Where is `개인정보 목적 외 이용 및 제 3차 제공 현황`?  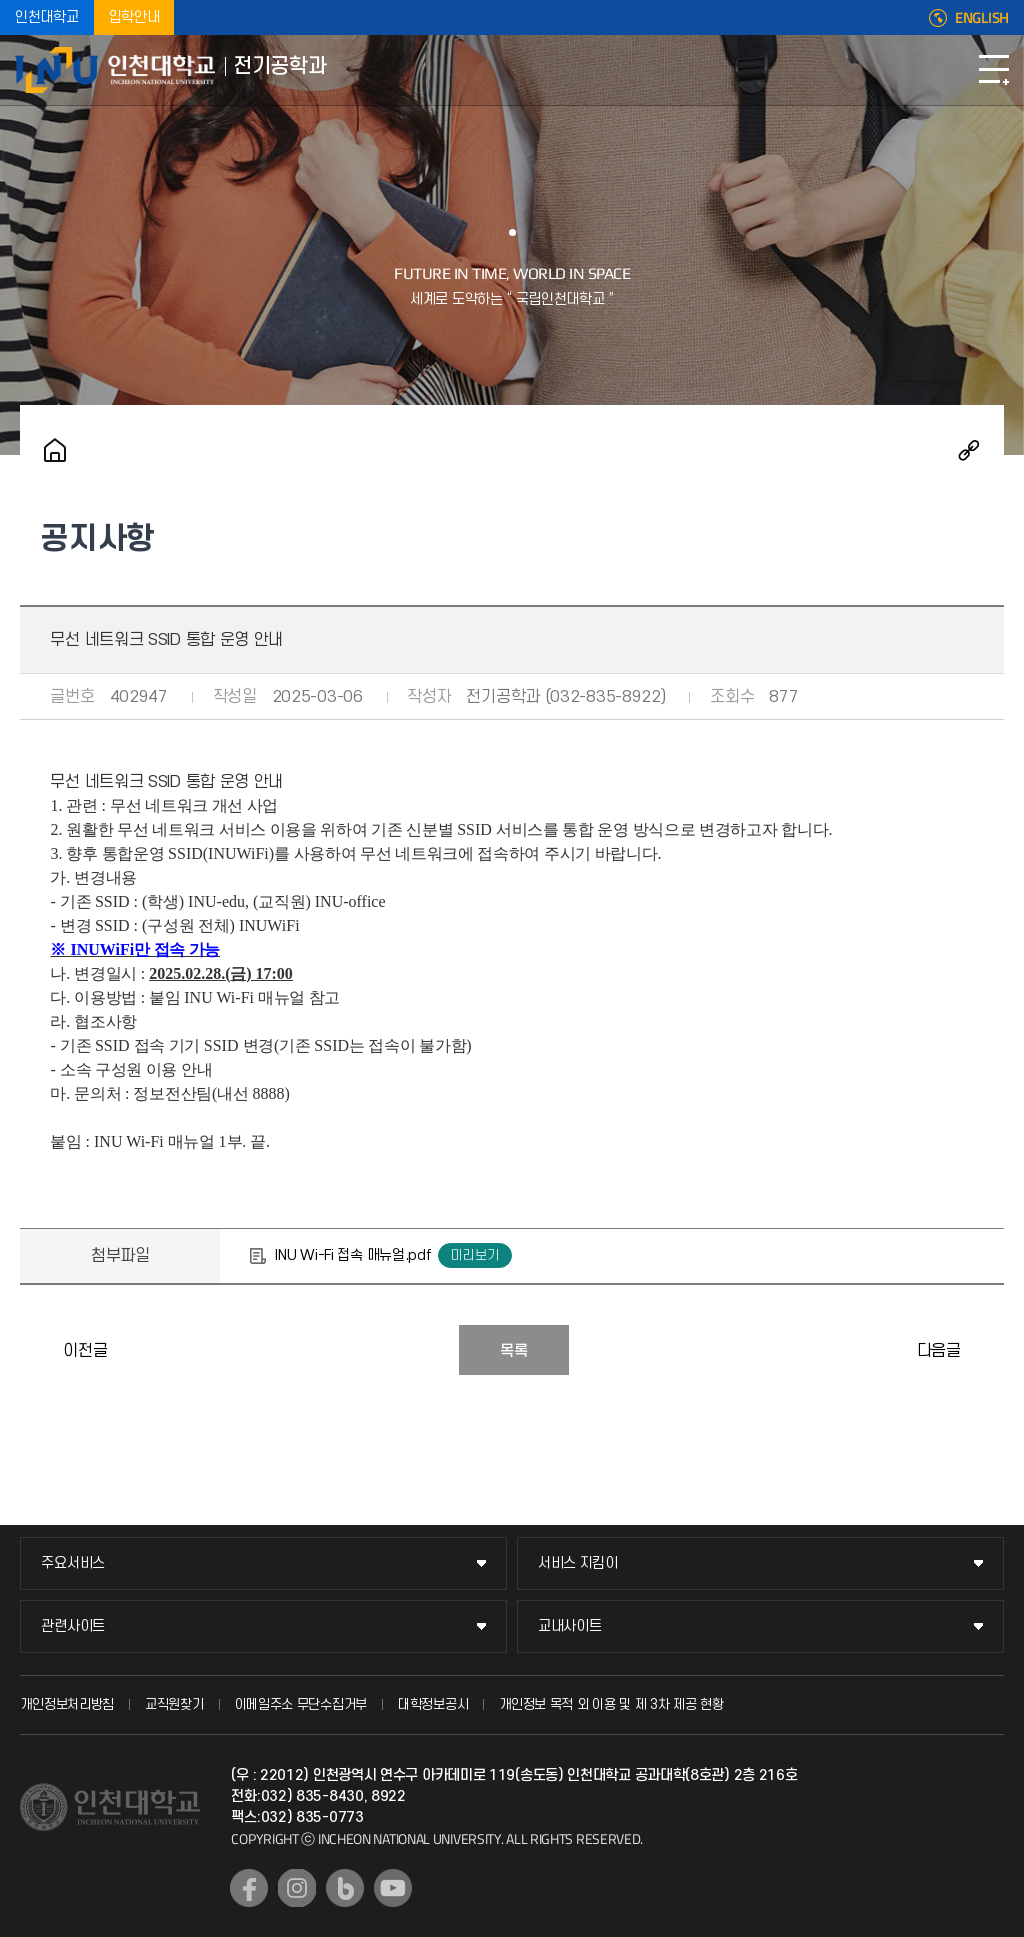
개인정보 목적 외 이용 및 제 3차 제공 현황 is located at coordinates (611, 1704).